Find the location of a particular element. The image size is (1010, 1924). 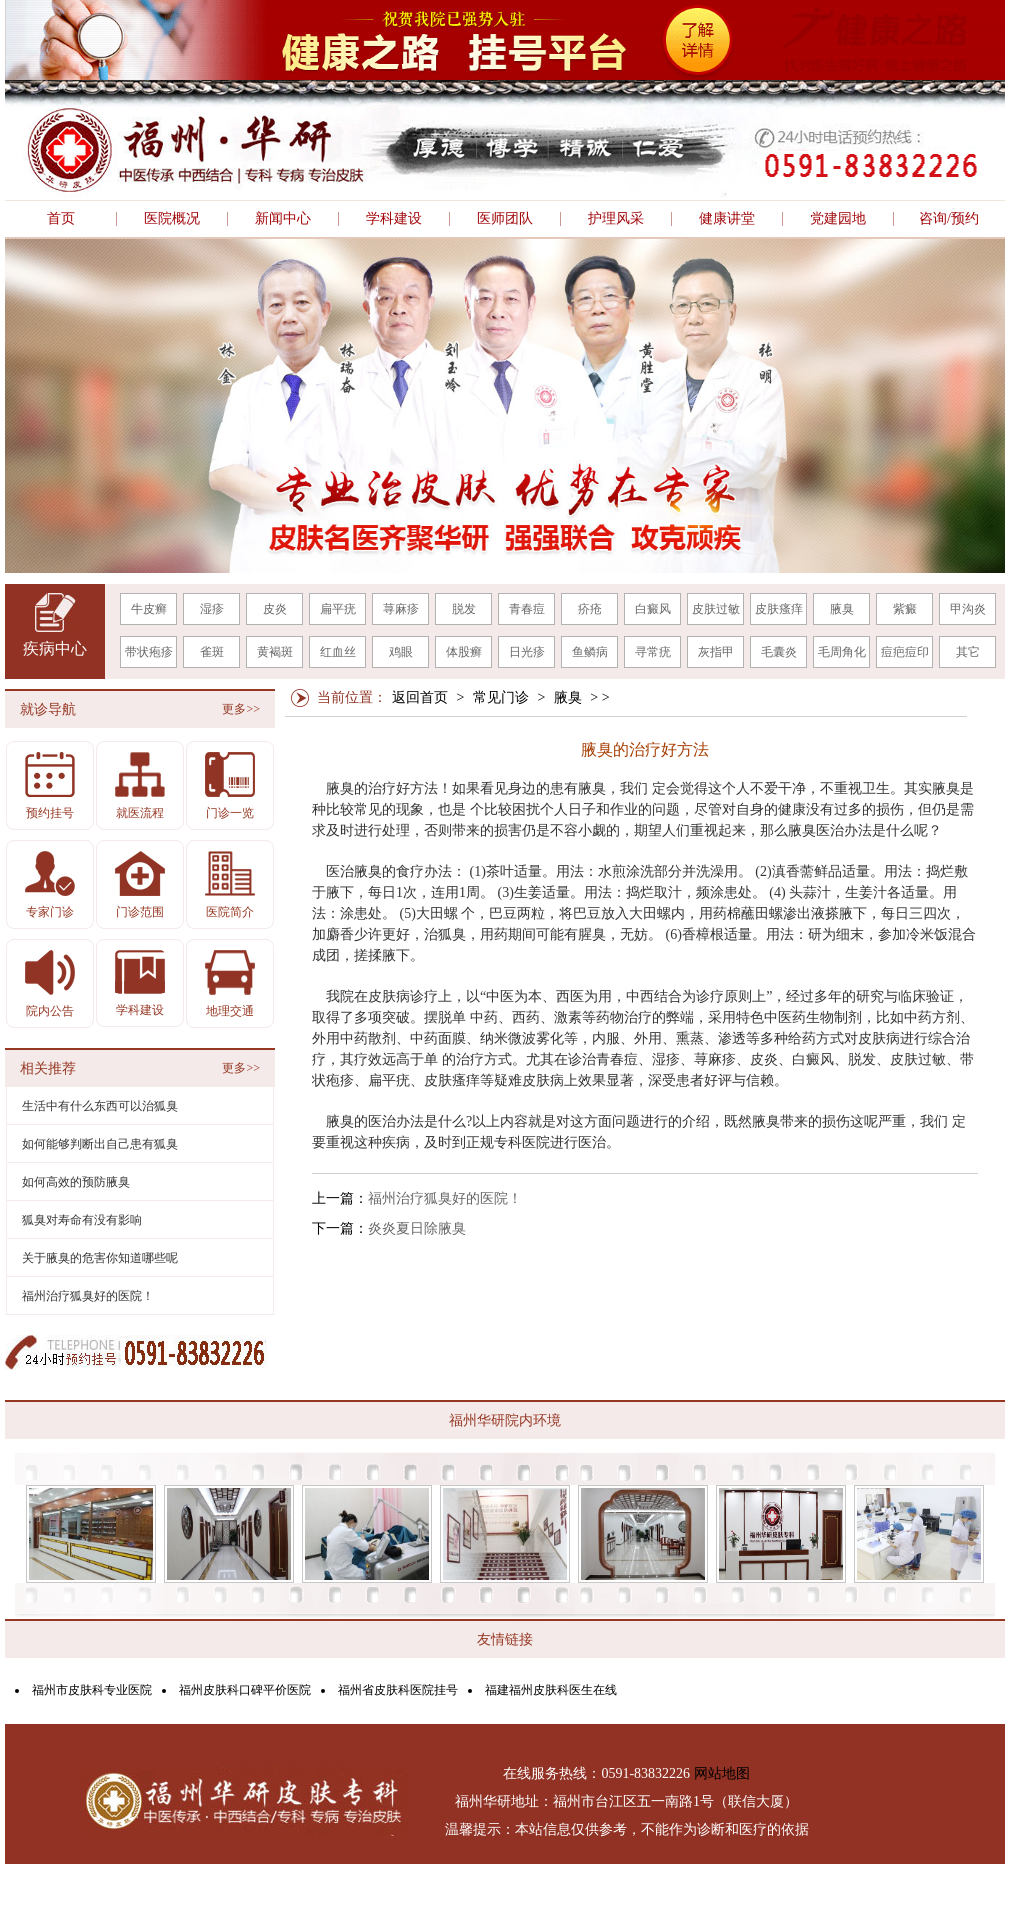

甲沟炎 is located at coordinates (968, 609).